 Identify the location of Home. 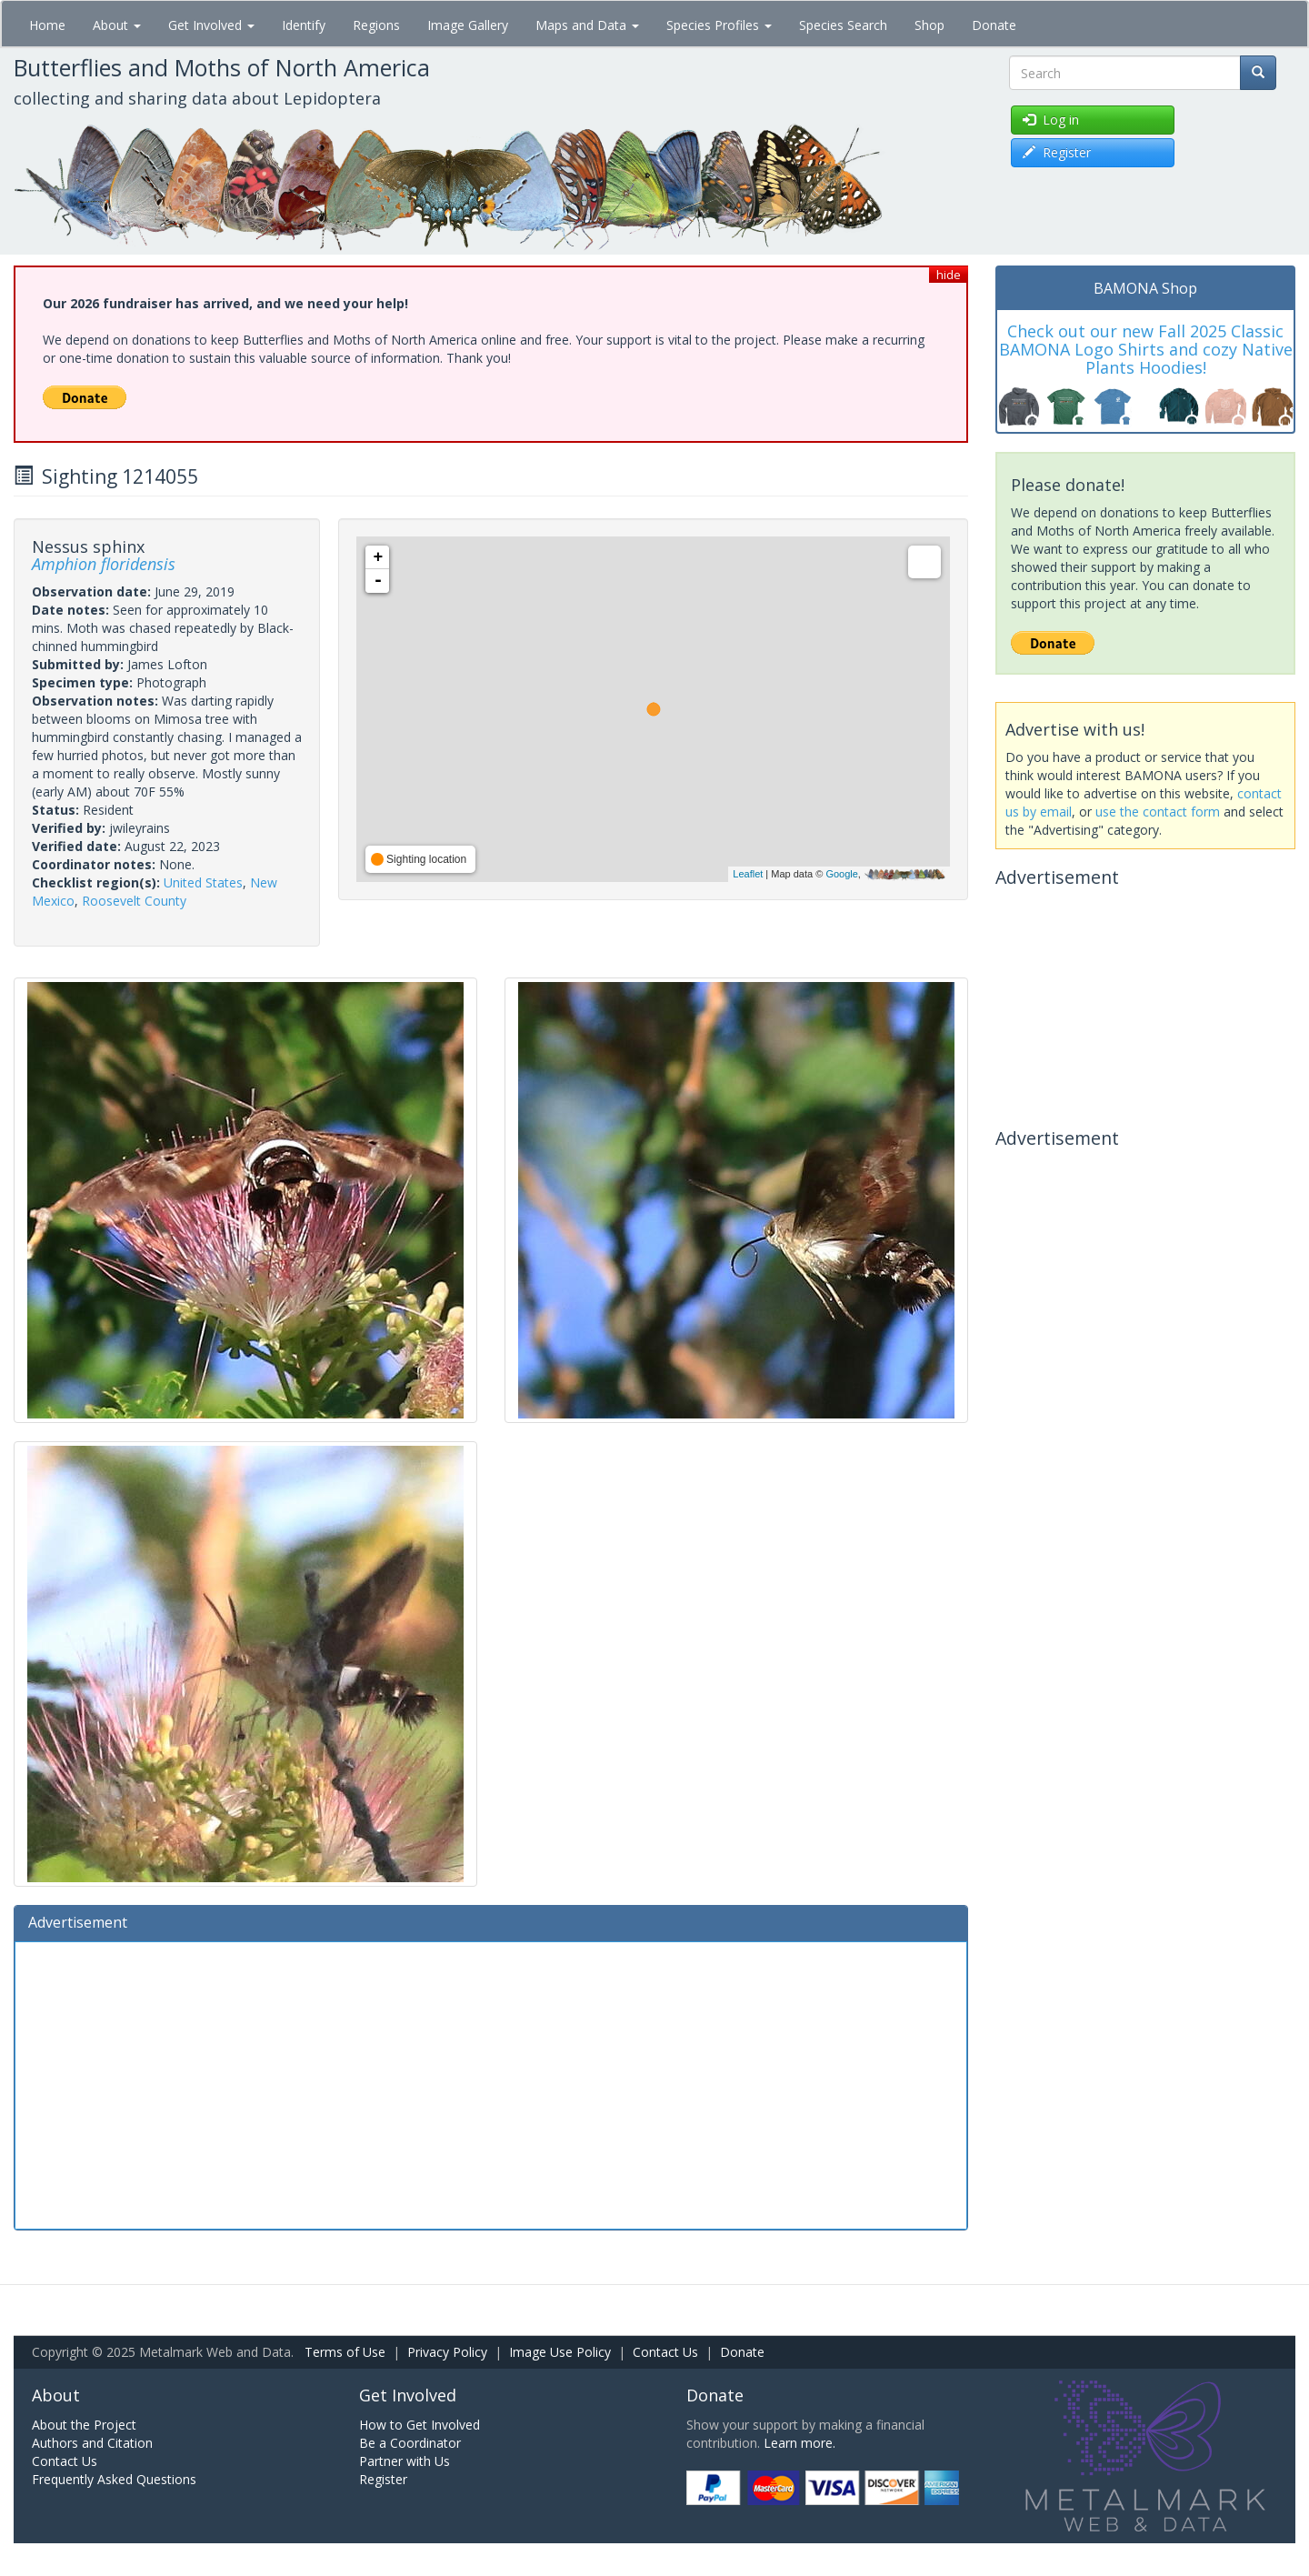
(47, 25).